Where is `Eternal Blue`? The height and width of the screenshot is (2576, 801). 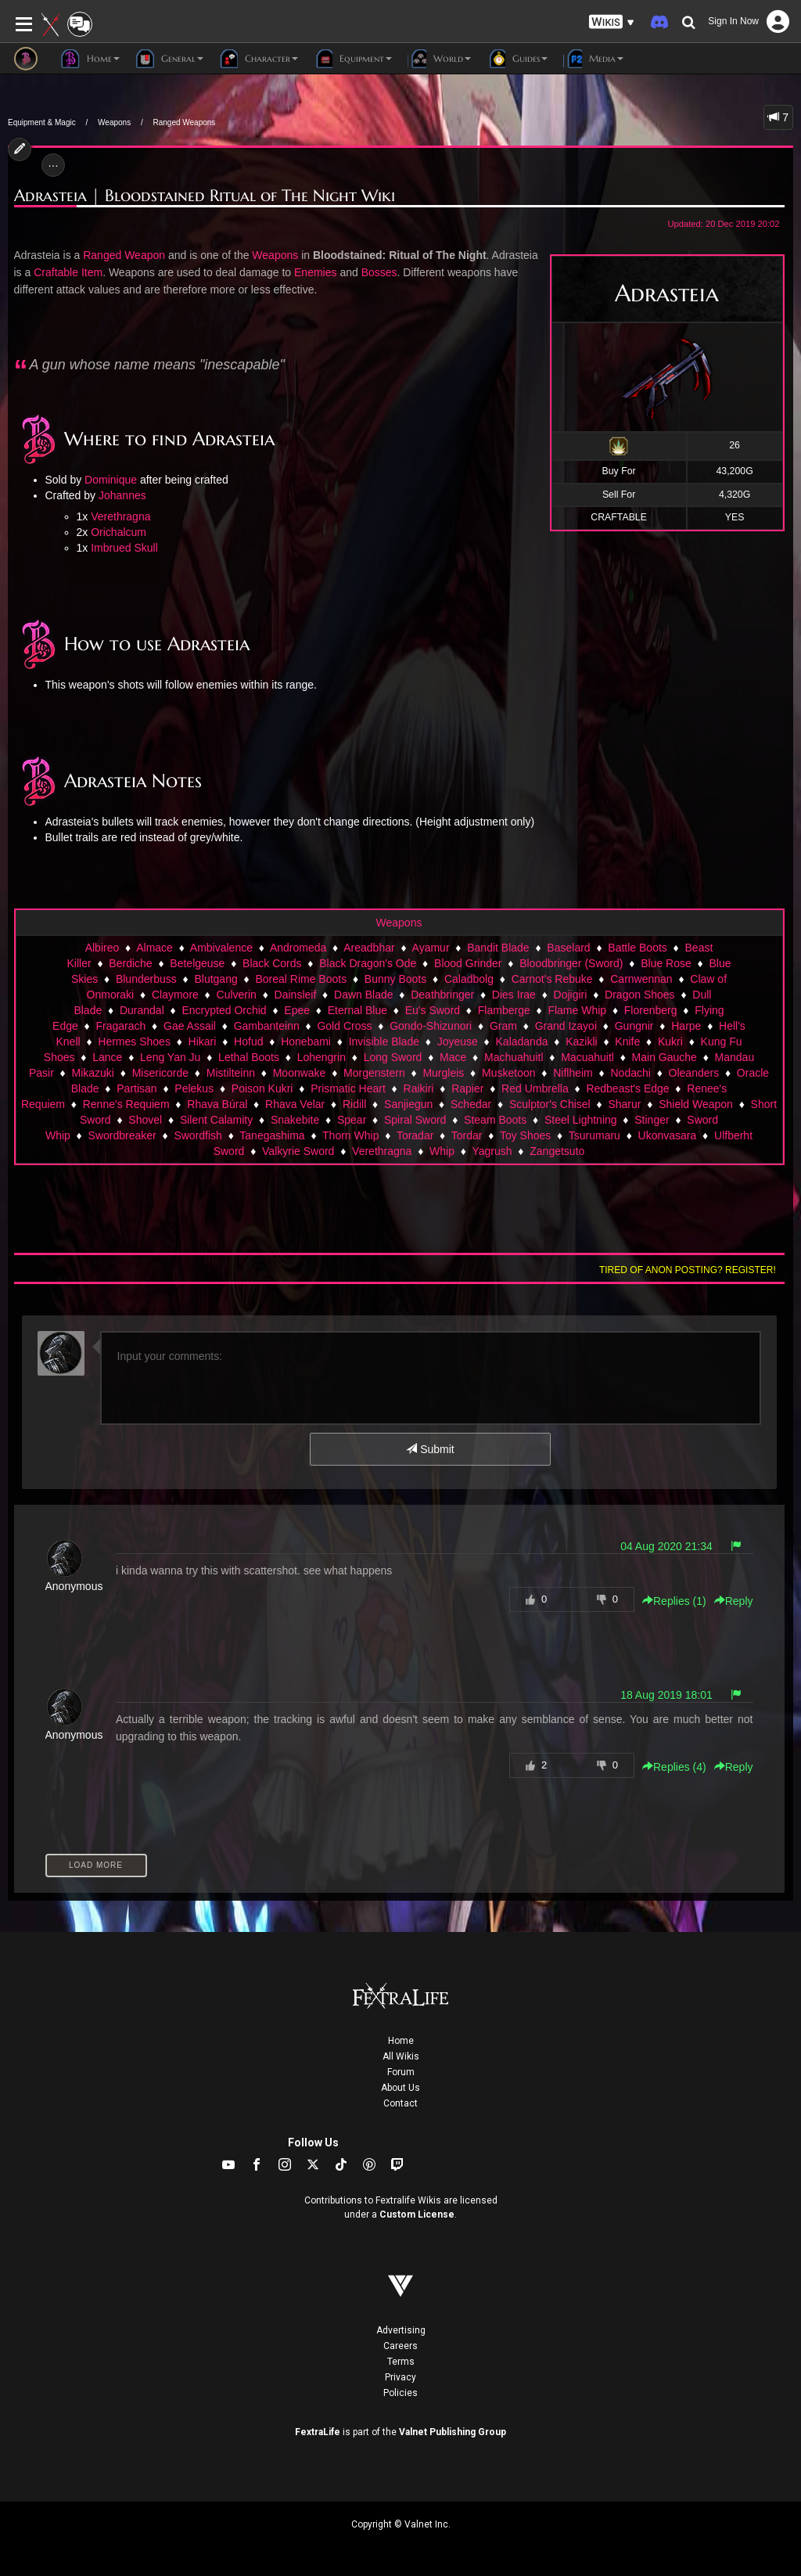 Eternal Blue is located at coordinates (357, 1010).